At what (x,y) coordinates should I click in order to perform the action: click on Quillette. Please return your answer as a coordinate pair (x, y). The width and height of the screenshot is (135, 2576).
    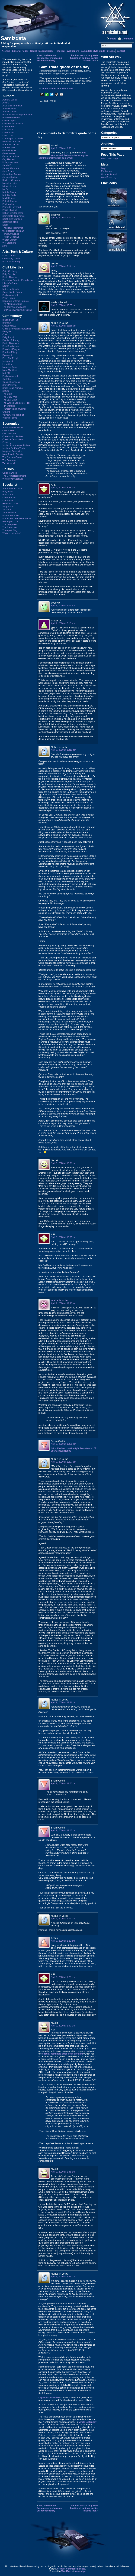
    Looking at the image, I should click on (6, 379).